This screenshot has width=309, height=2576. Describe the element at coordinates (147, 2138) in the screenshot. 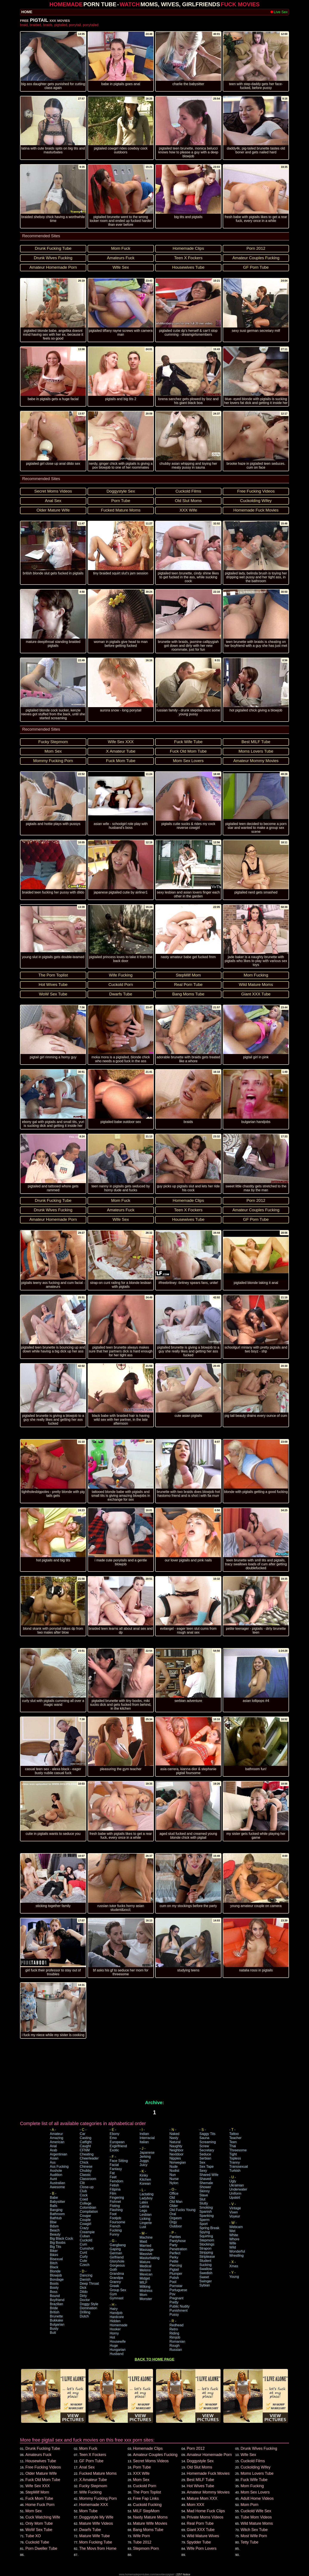

I see `Interracial` at that location.